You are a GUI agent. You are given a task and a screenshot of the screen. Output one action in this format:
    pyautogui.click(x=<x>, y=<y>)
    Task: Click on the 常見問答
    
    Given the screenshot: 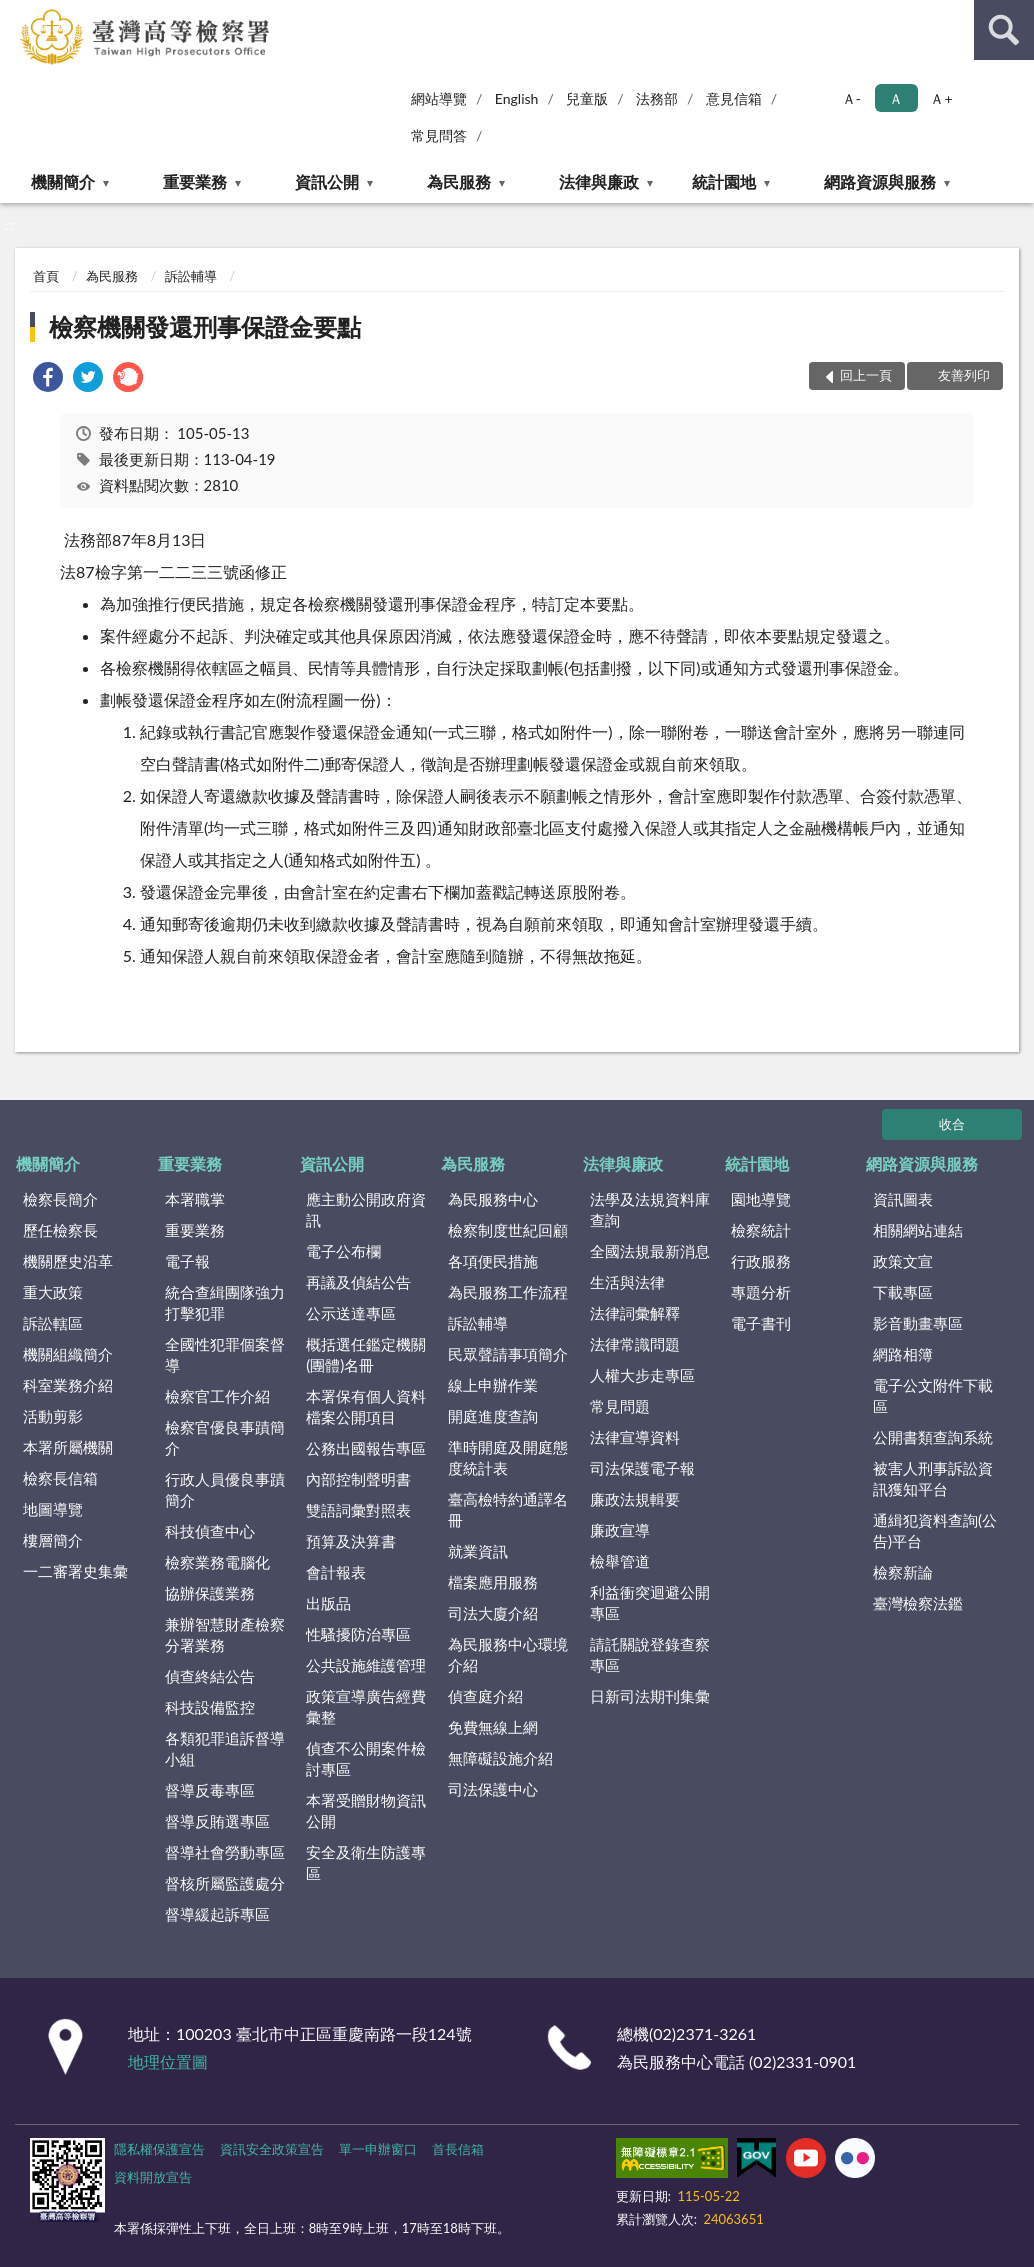 What is the action you would take?
    pyautogui.click(x=439, y=135)
    